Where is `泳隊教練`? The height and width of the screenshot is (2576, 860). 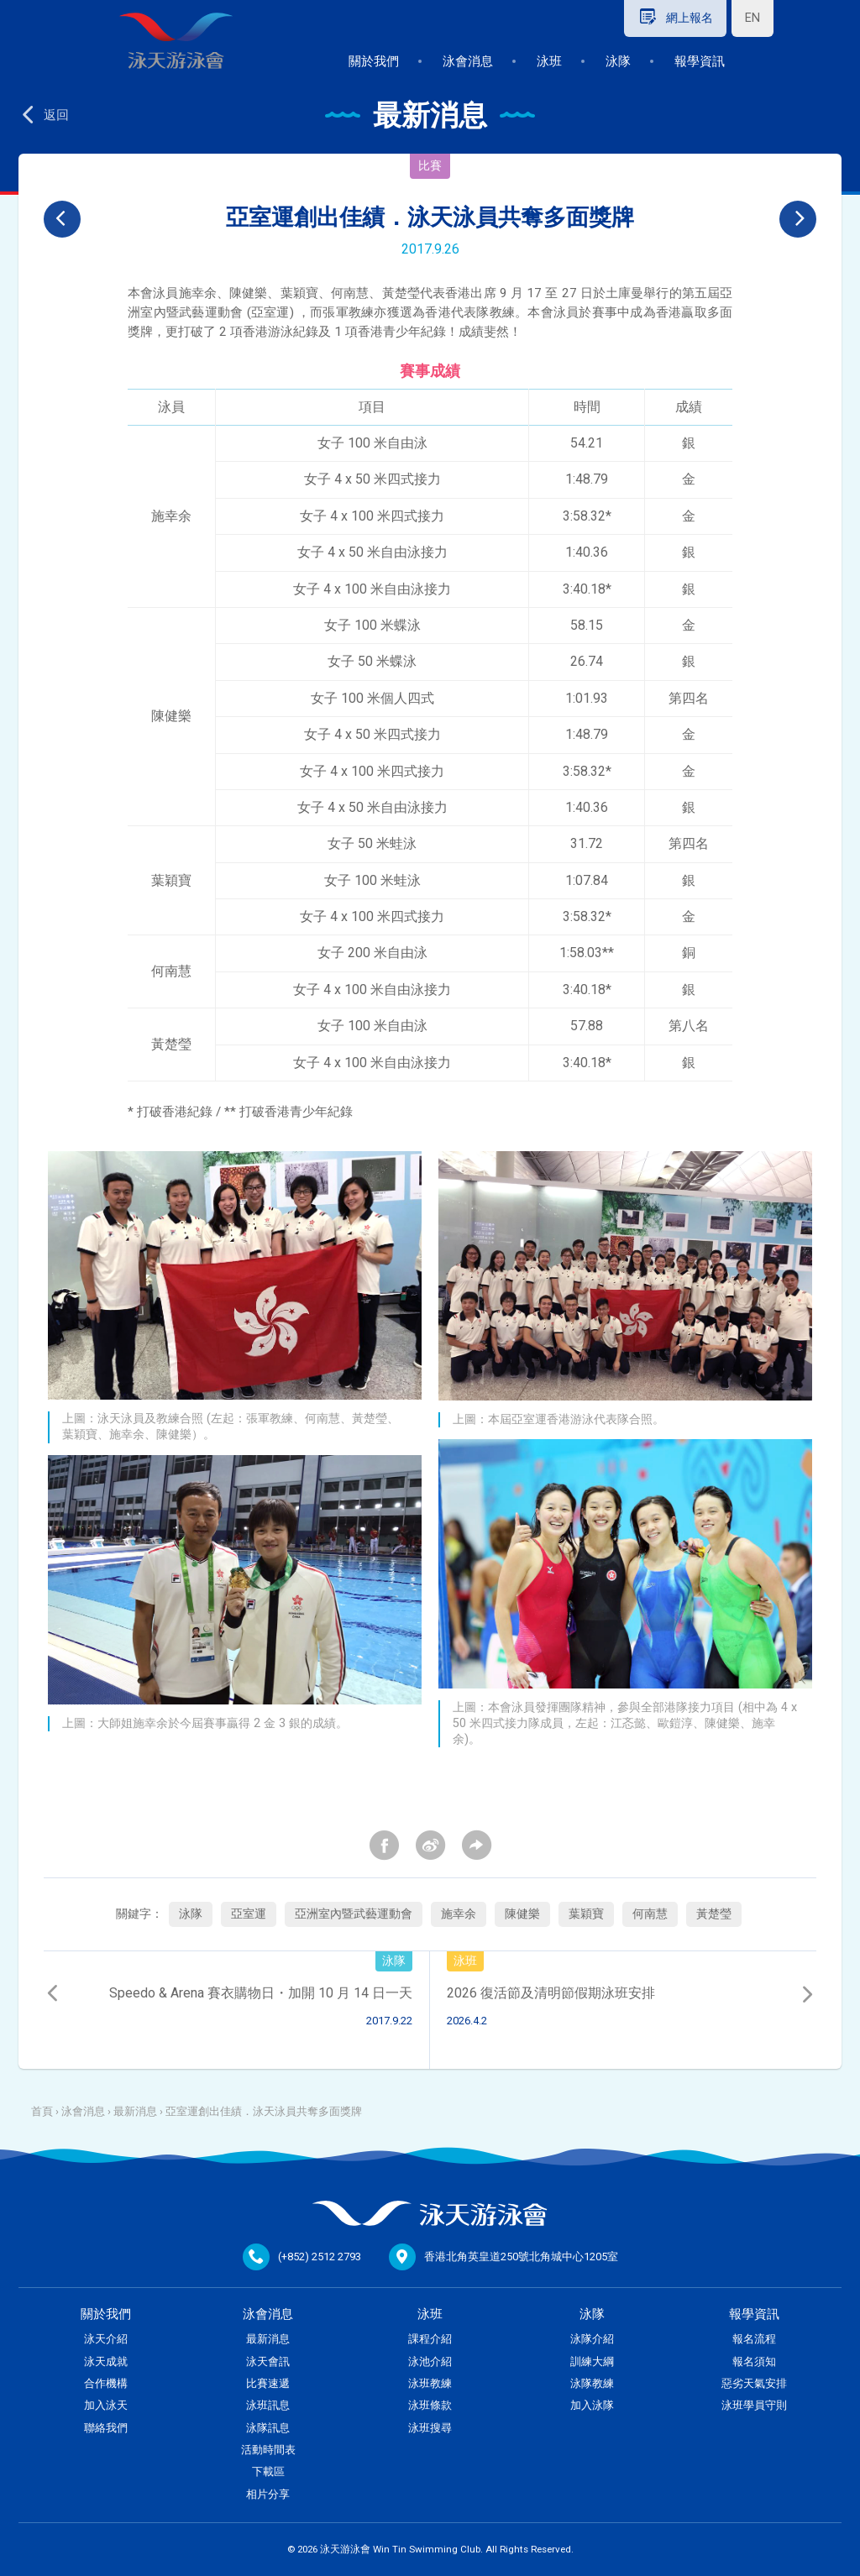 泳隊教練 is located at coordinates (592, 2383).